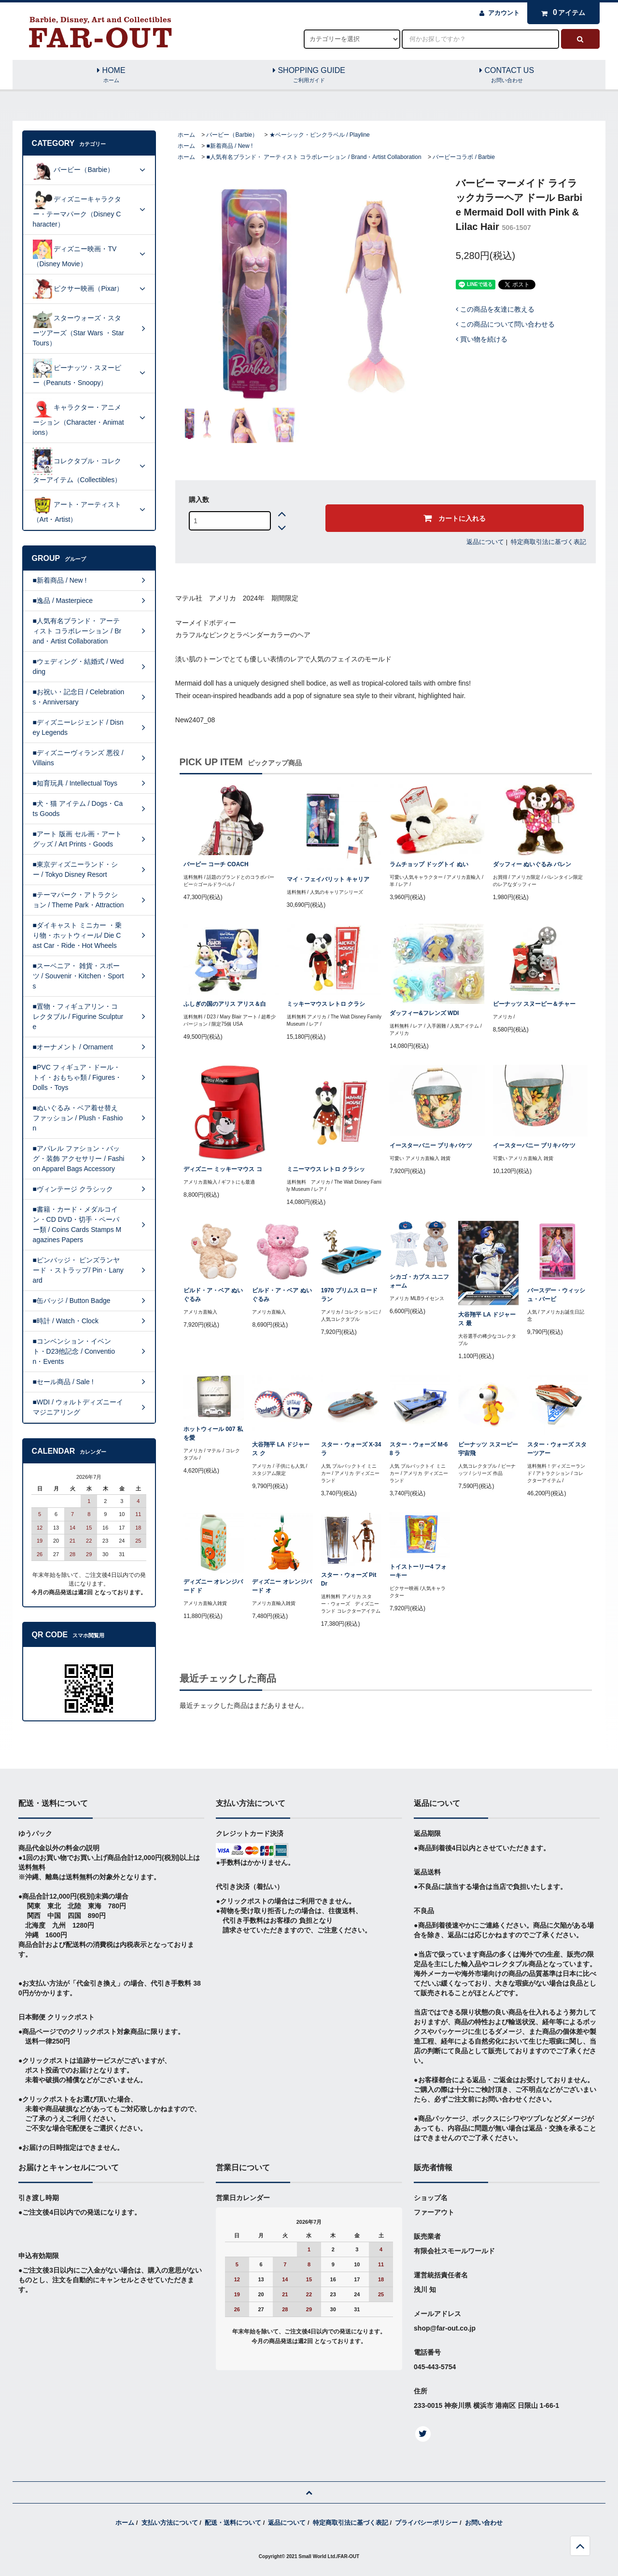  Describe the element at coordinates (418, 1571) in the screenshot. I see `トイストーリー4 フォーキー` at that location.